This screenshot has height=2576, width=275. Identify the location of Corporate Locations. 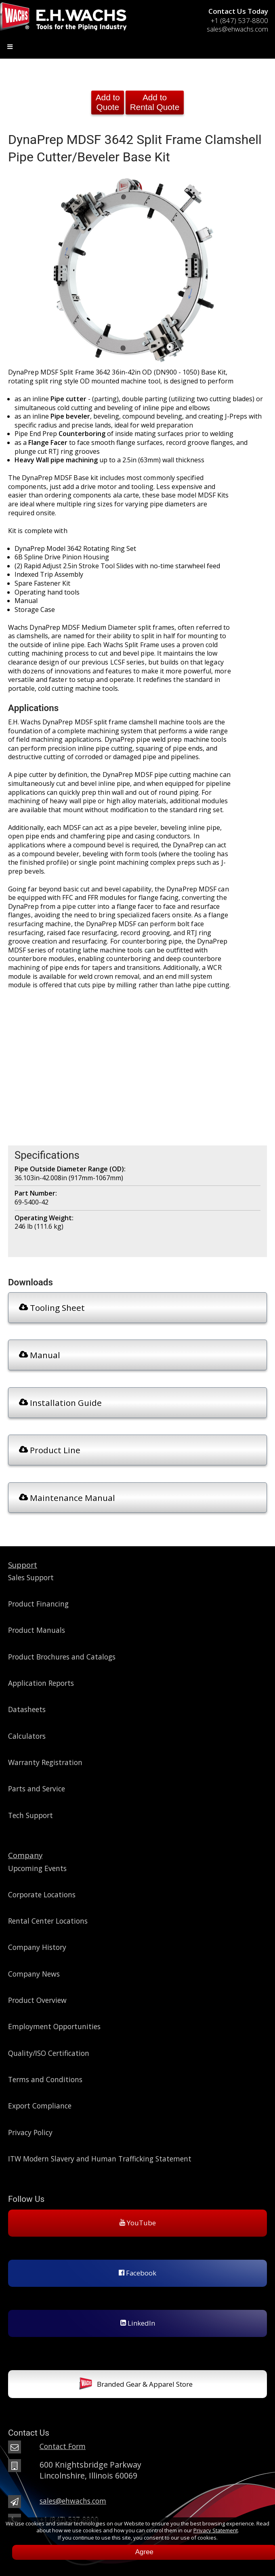
(42, 1894).